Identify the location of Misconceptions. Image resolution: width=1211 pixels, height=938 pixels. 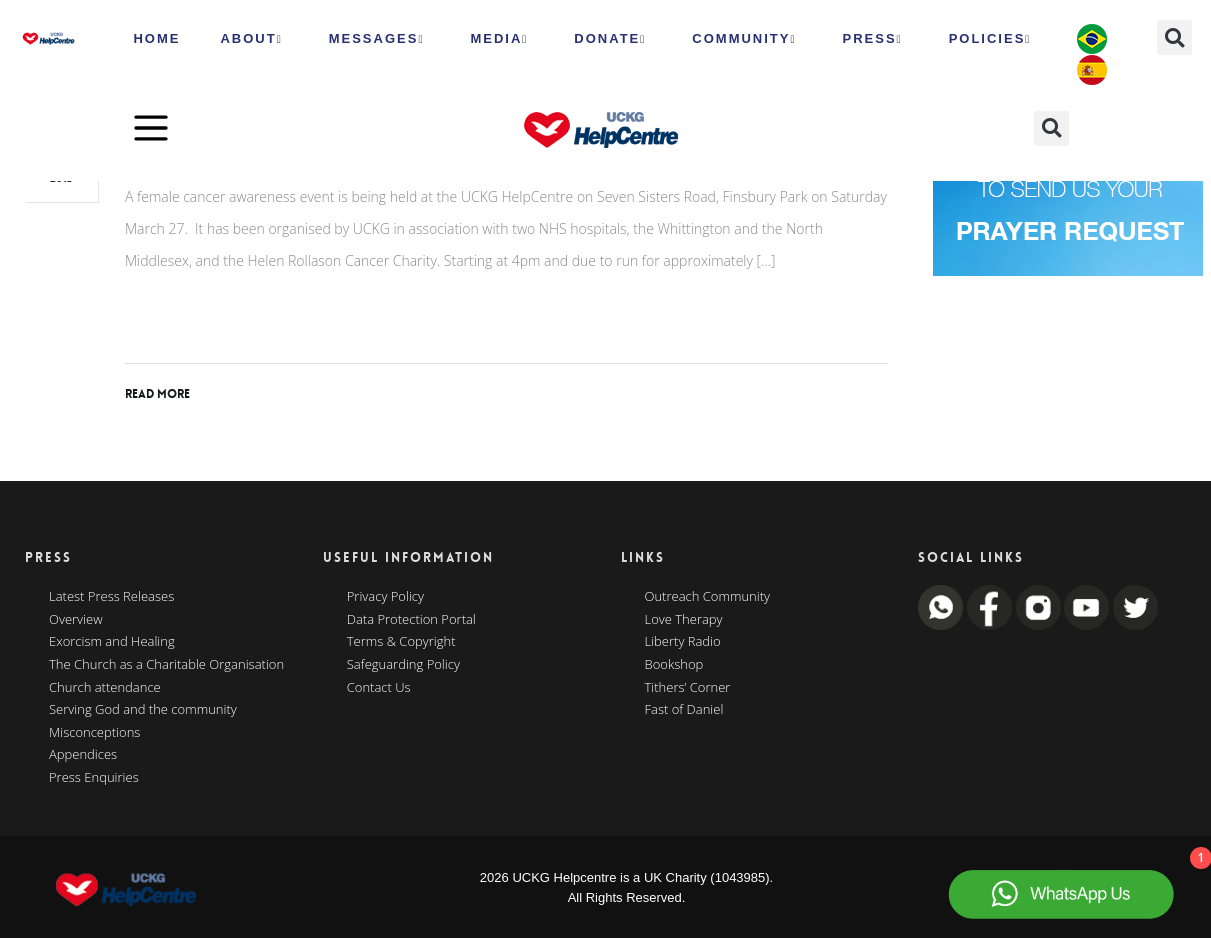
(94, 733).